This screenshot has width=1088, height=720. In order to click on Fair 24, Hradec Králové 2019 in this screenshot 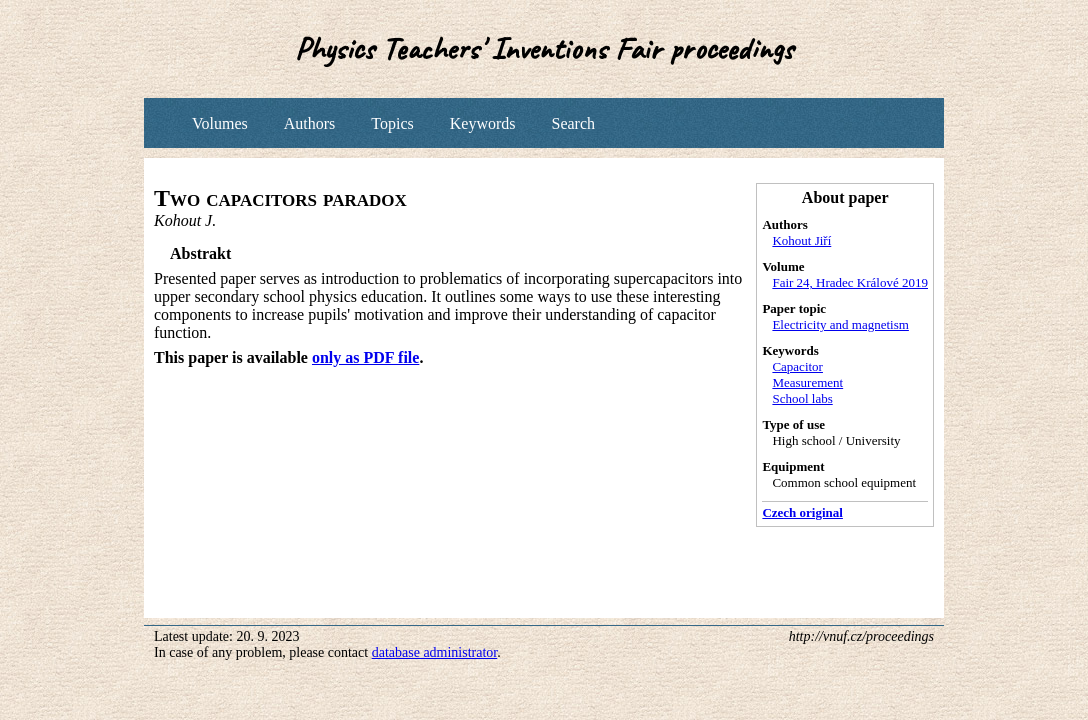, I will do `click(850, 282)`.